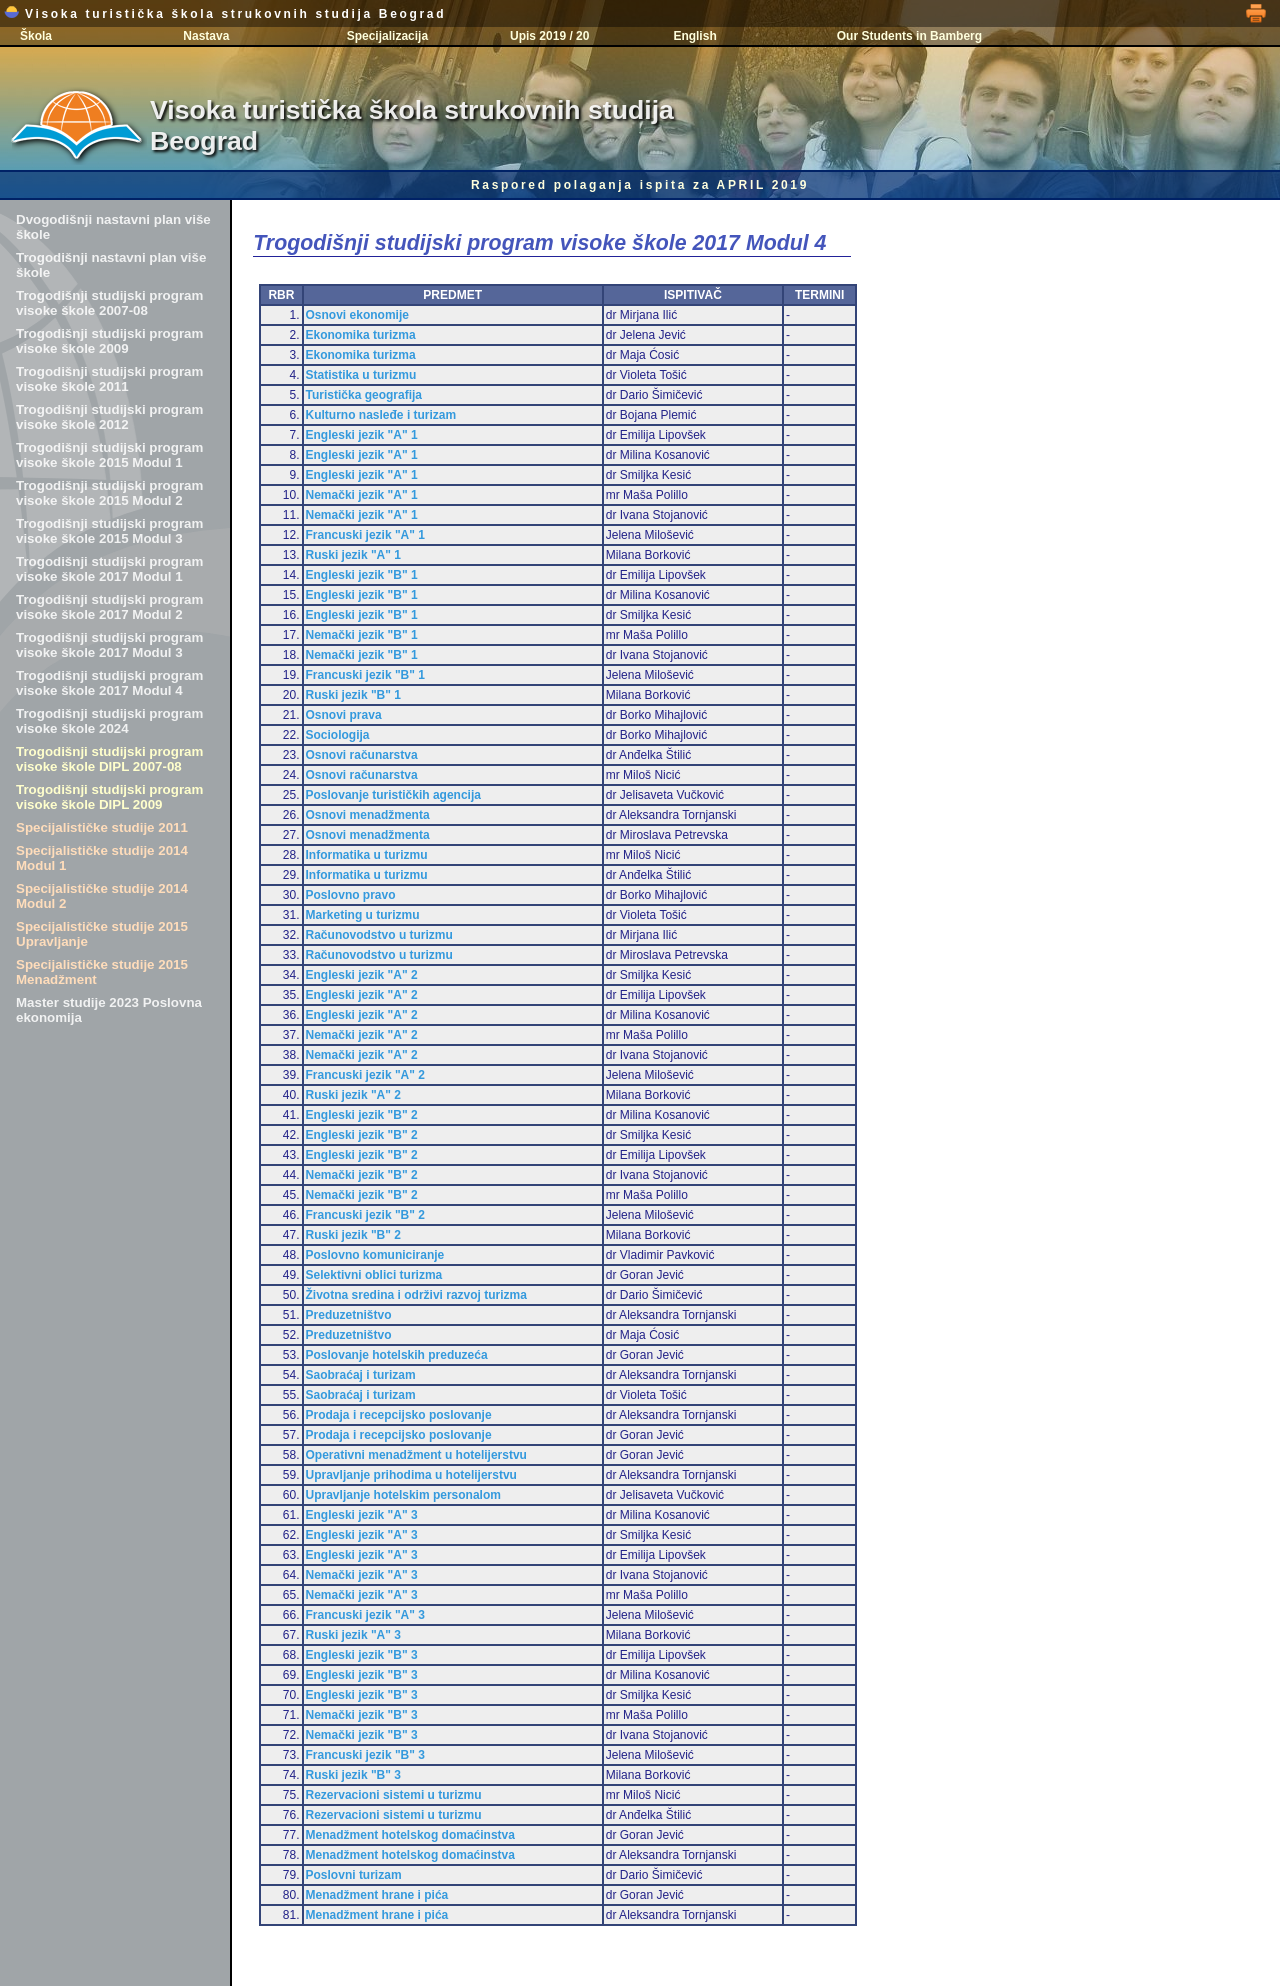  I want to click on Poslovanje turističkih agencija, so click(393, 795).